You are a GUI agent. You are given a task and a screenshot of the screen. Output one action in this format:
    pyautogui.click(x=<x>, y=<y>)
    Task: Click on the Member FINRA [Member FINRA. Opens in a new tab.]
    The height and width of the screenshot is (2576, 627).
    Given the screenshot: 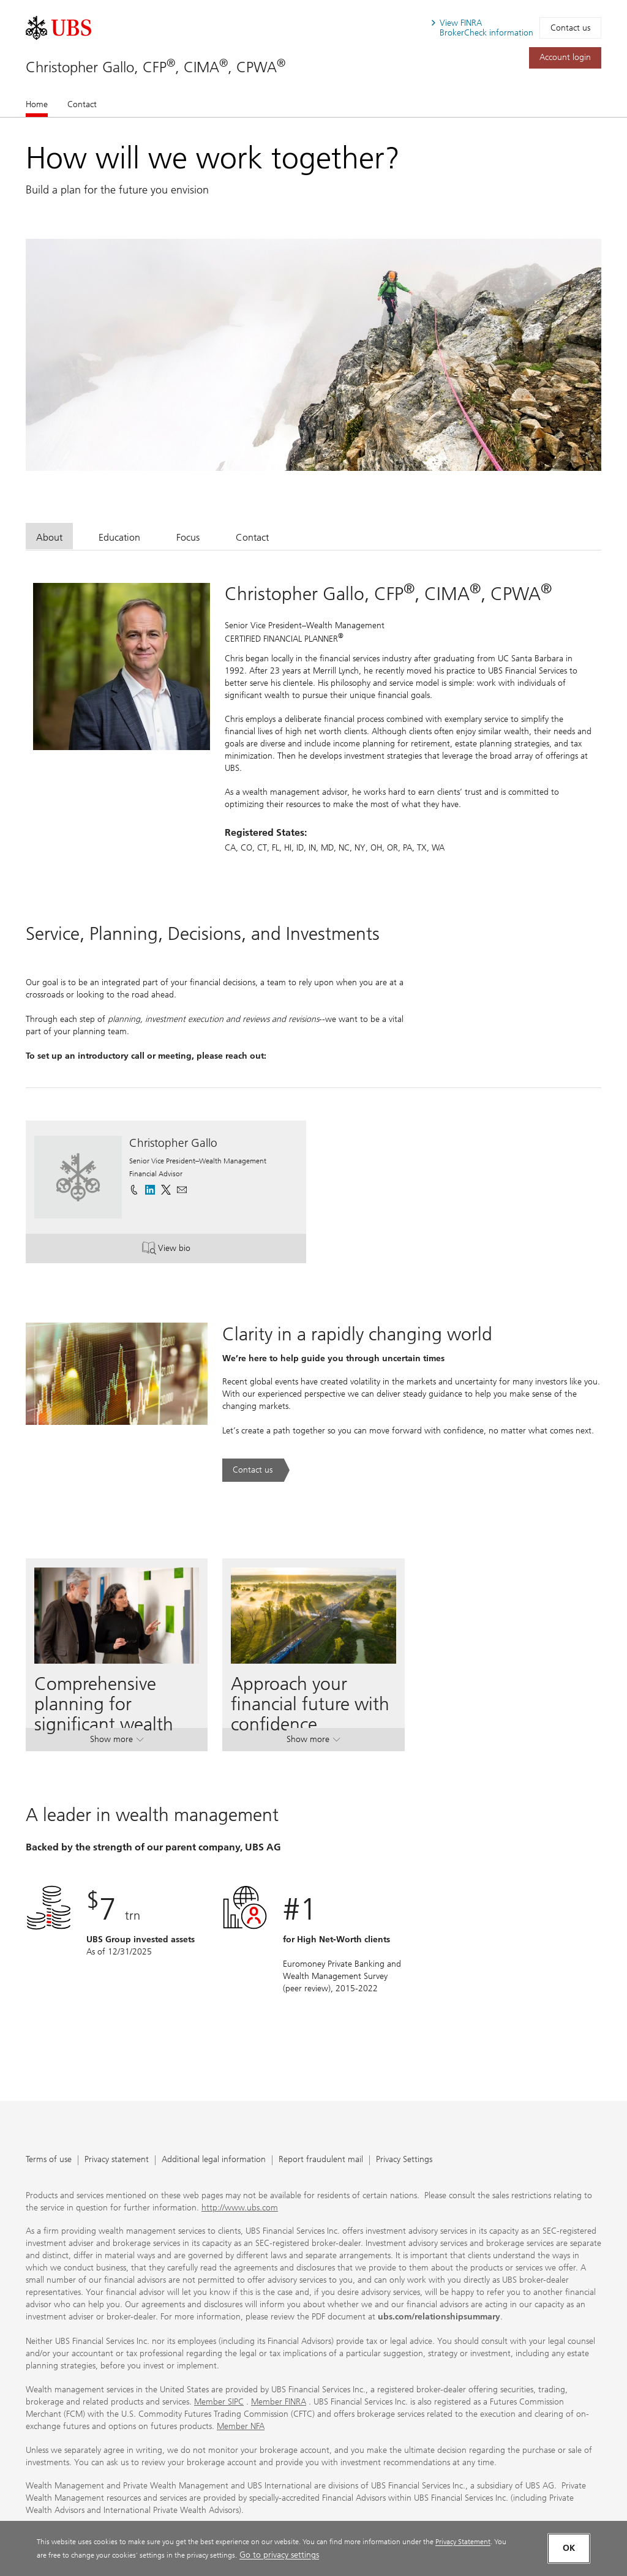 What is the action you would take?
    pyautogui.click(x=278, y=2402)
    